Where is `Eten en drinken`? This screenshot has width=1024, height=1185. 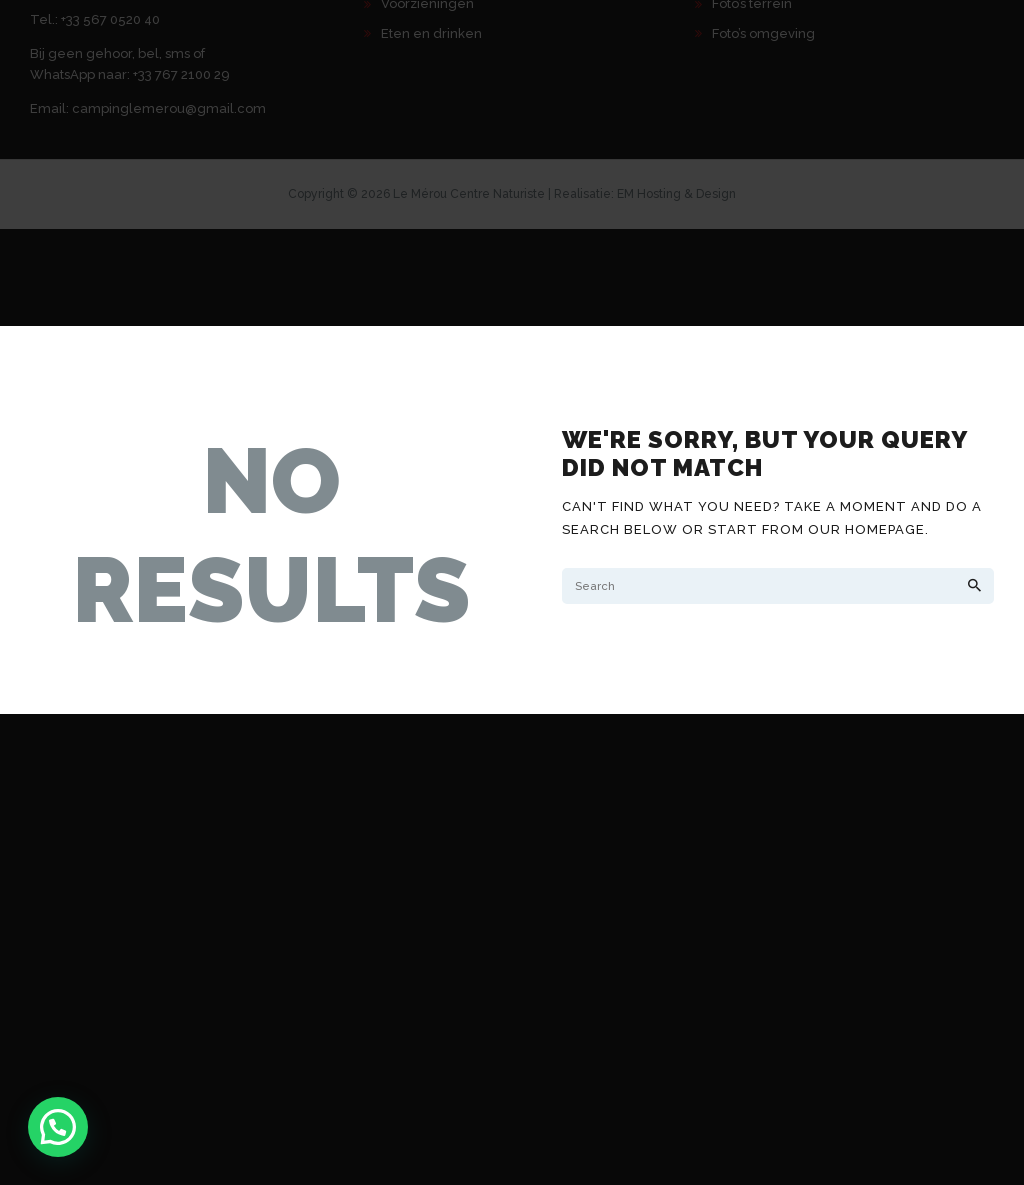 Eten en drinken is located at coordinates (431, 33).